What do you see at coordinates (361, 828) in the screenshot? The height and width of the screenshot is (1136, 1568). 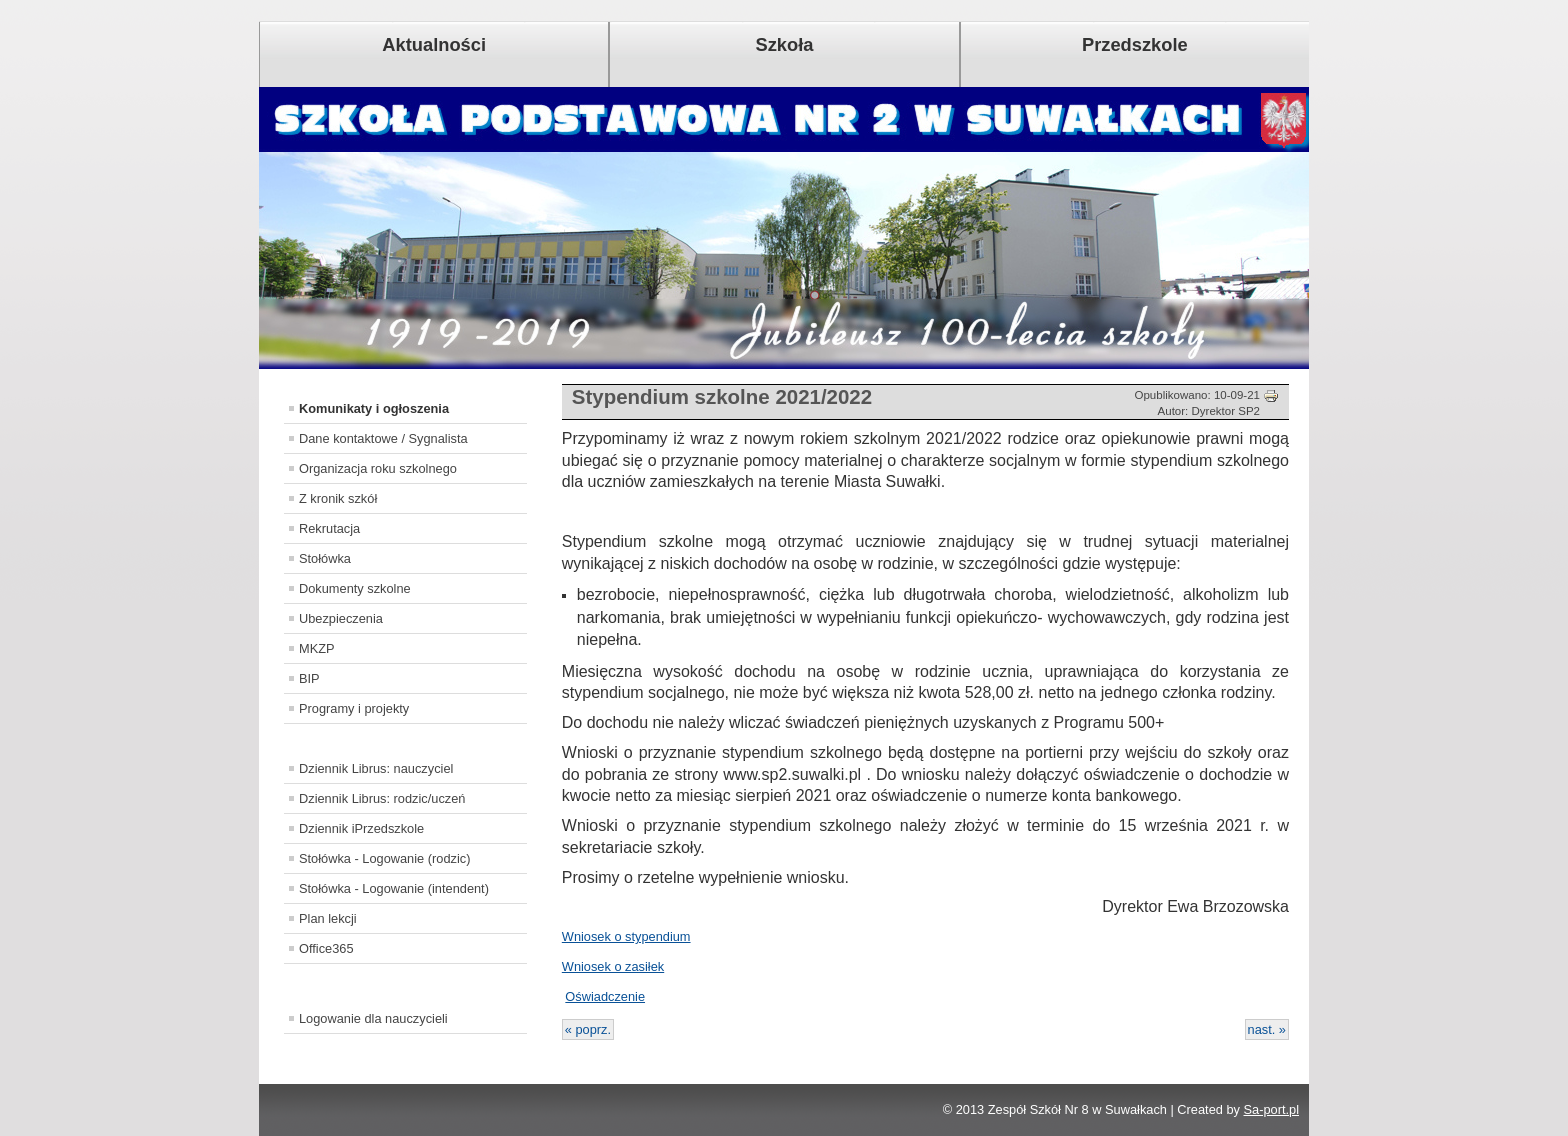 I see `Dziennik iPrzedszkole` at bounding box center [361, 828].